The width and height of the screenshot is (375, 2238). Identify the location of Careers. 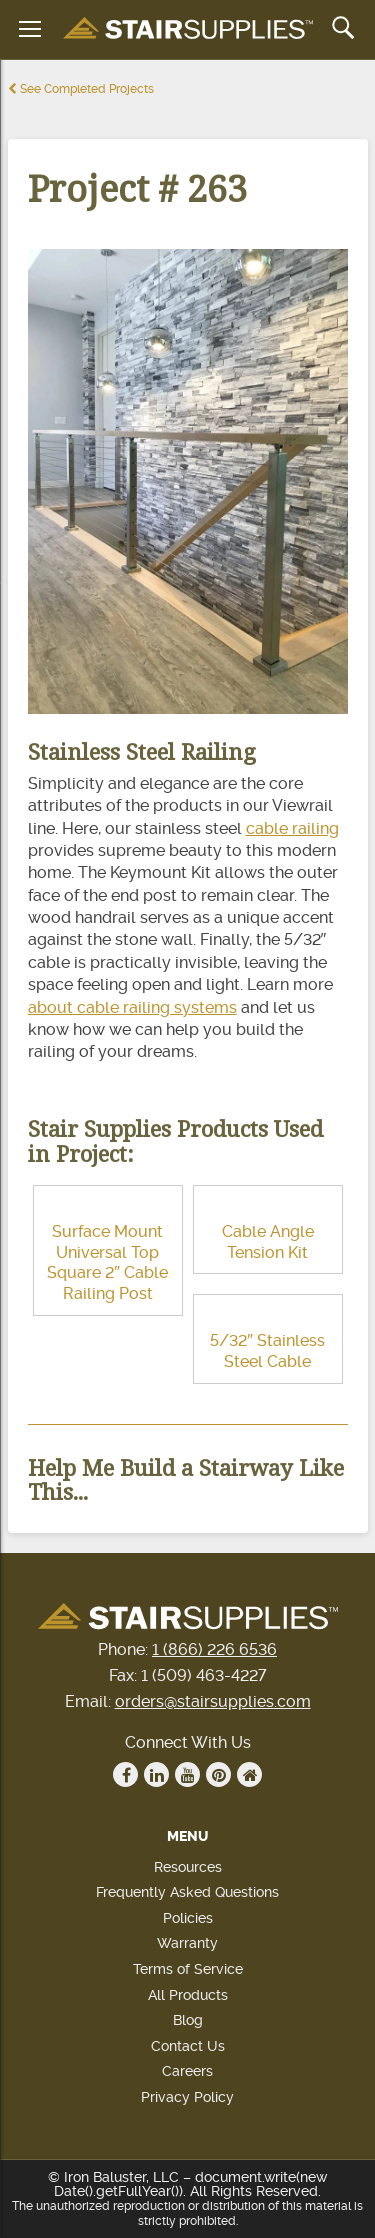
(187, 2071).